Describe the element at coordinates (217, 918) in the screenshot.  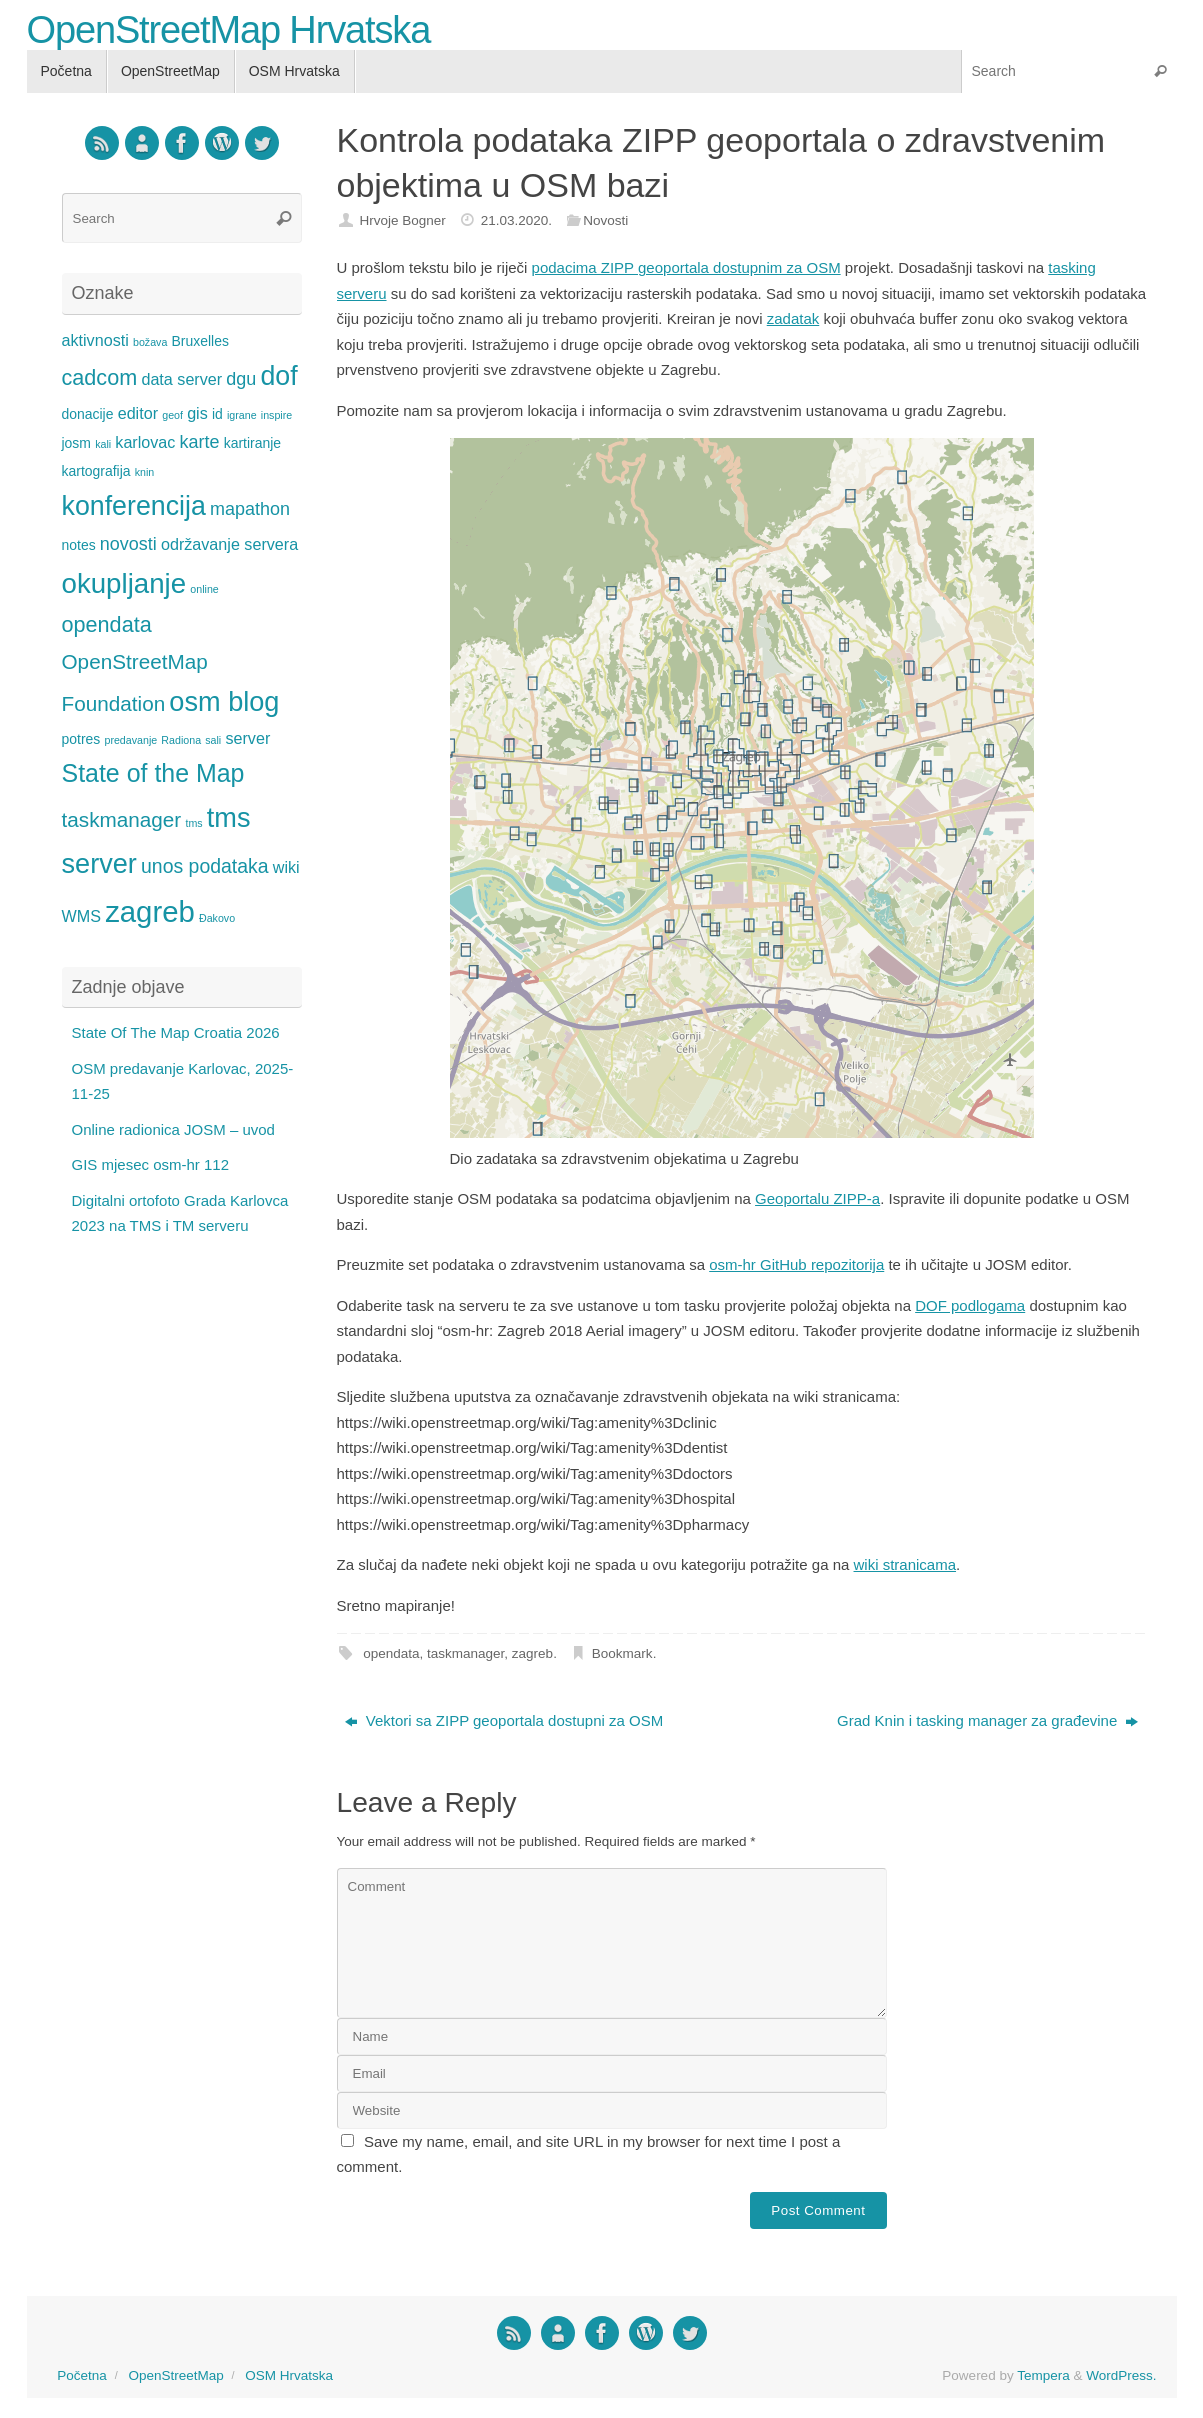
I see `Đakovo [Đakovo (1 item)]` at that location.